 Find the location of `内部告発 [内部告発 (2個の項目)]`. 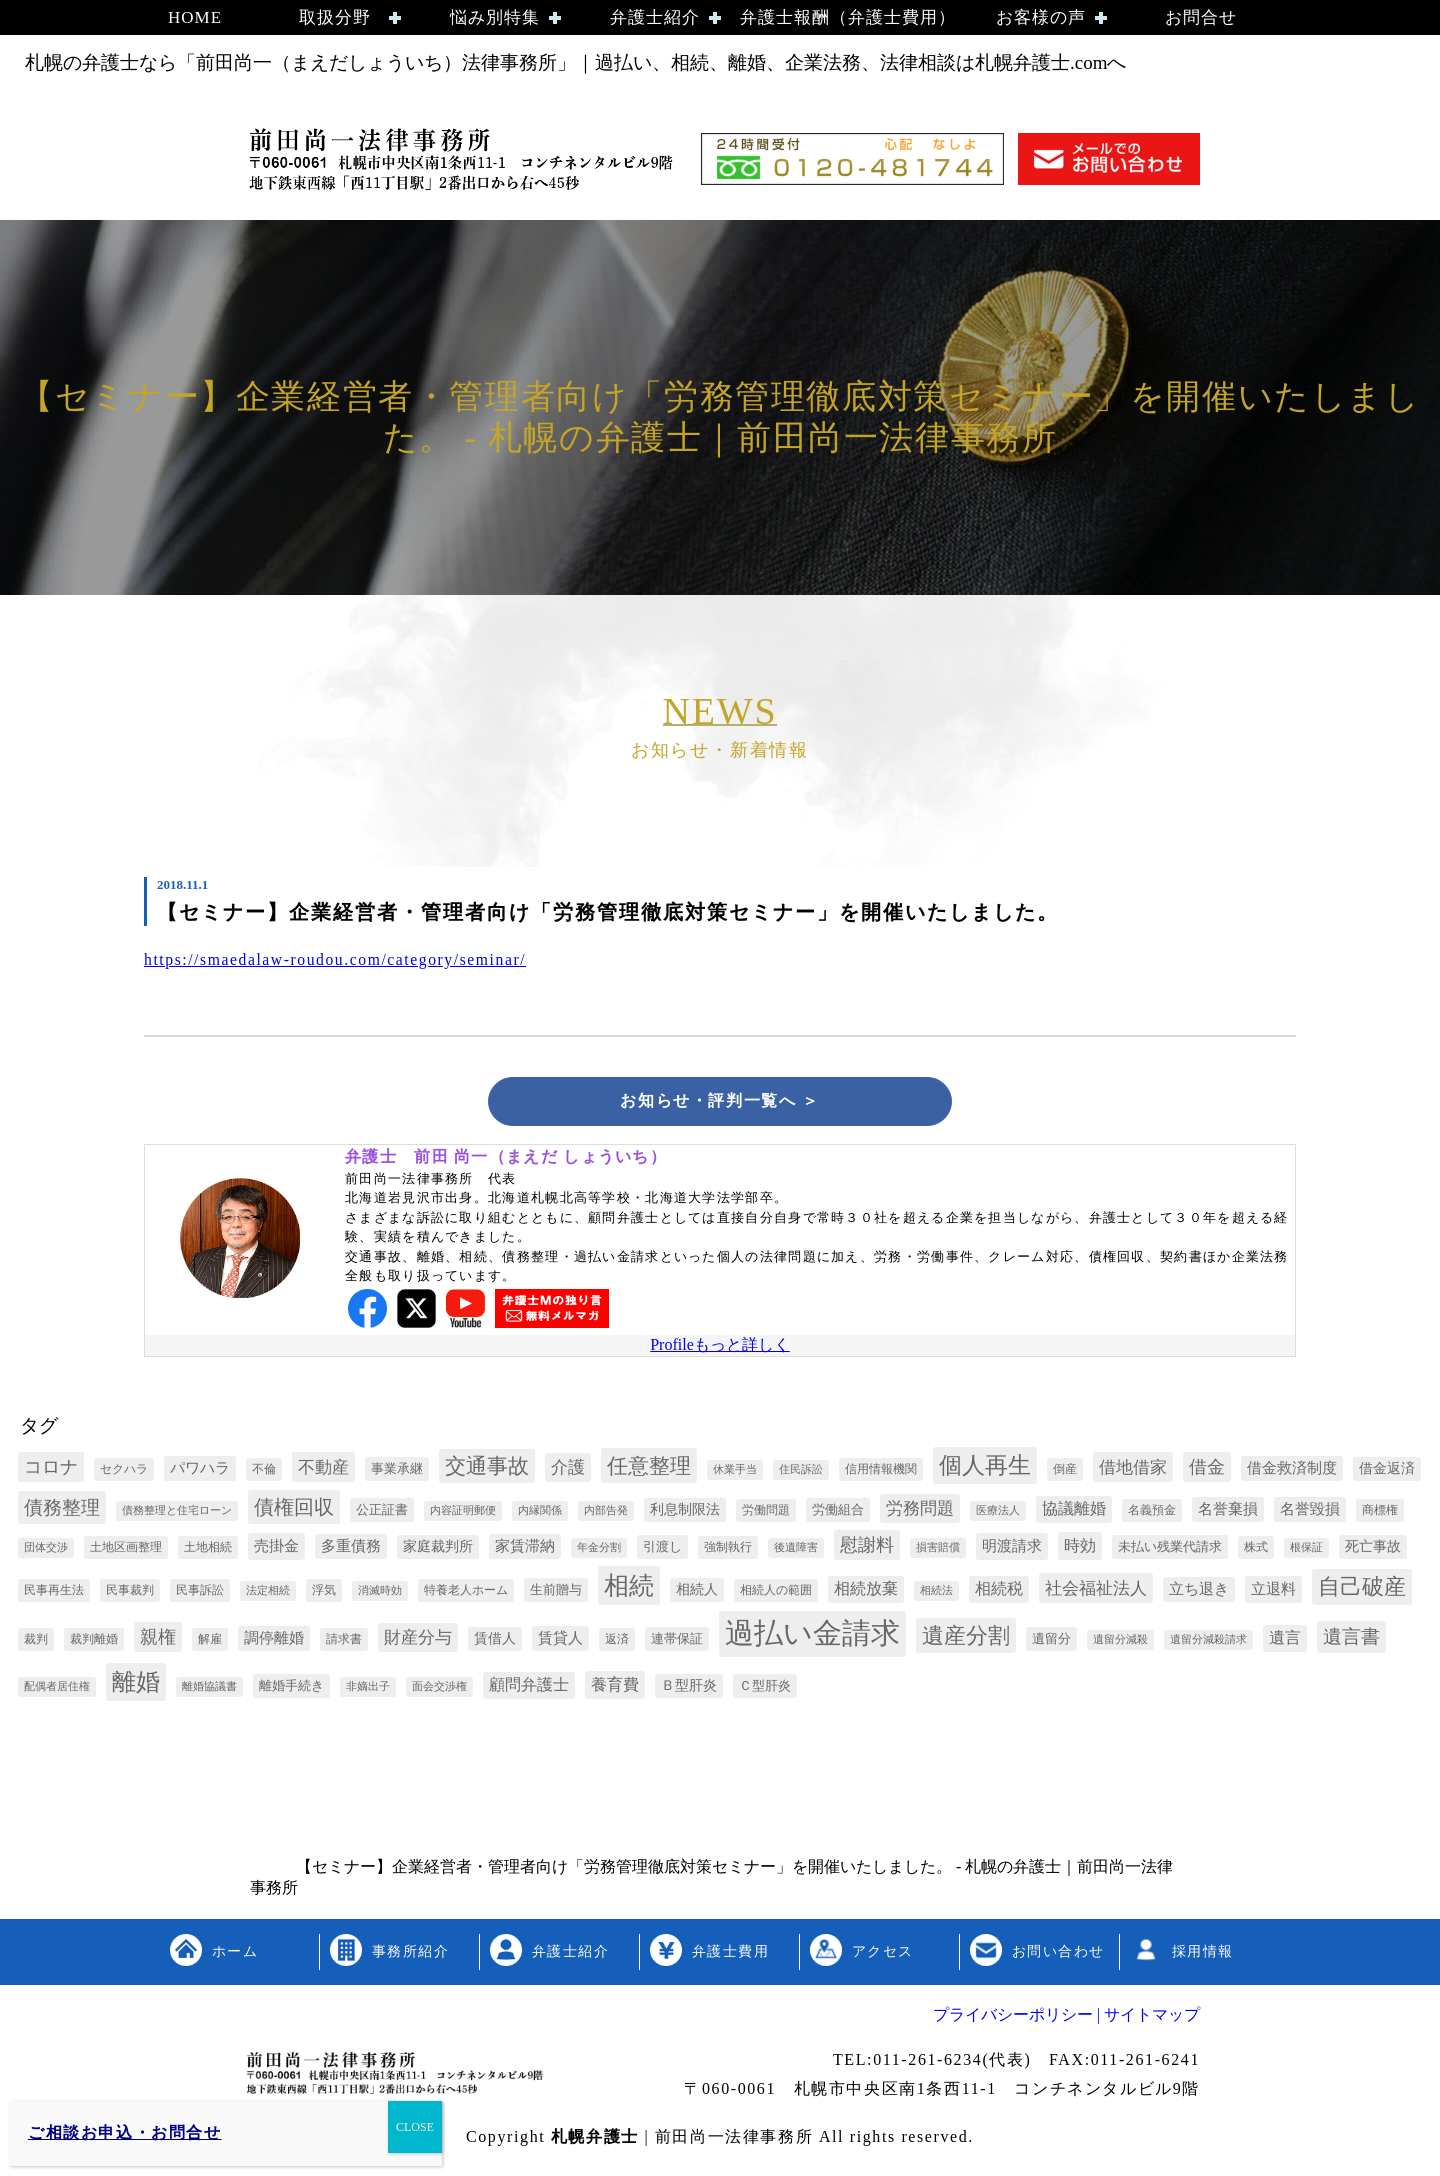

内部告発 [内部告発 (2個の項目)] is located at coordinates (606, 1513).